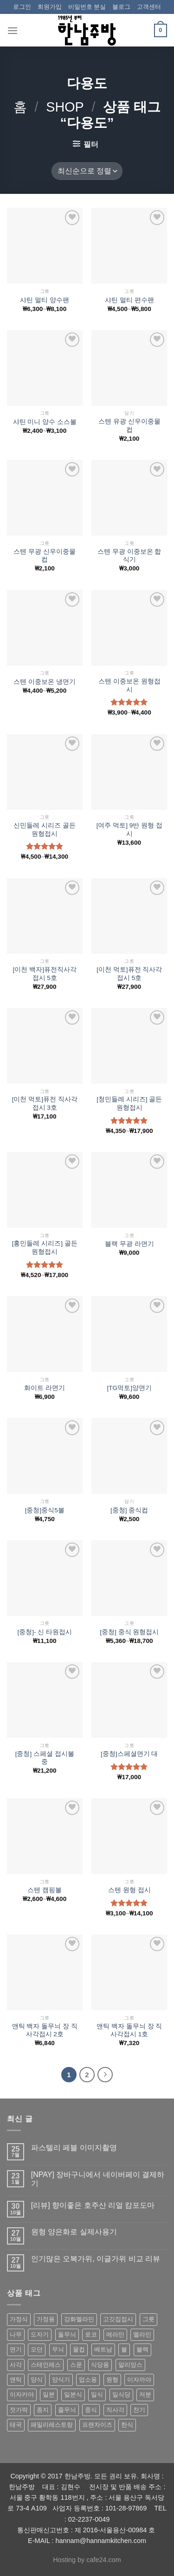 The width and height of the screenshot is (174, 2576). I want to click on 무늬 [무늬 (77 상품)], so click(58, 2349).